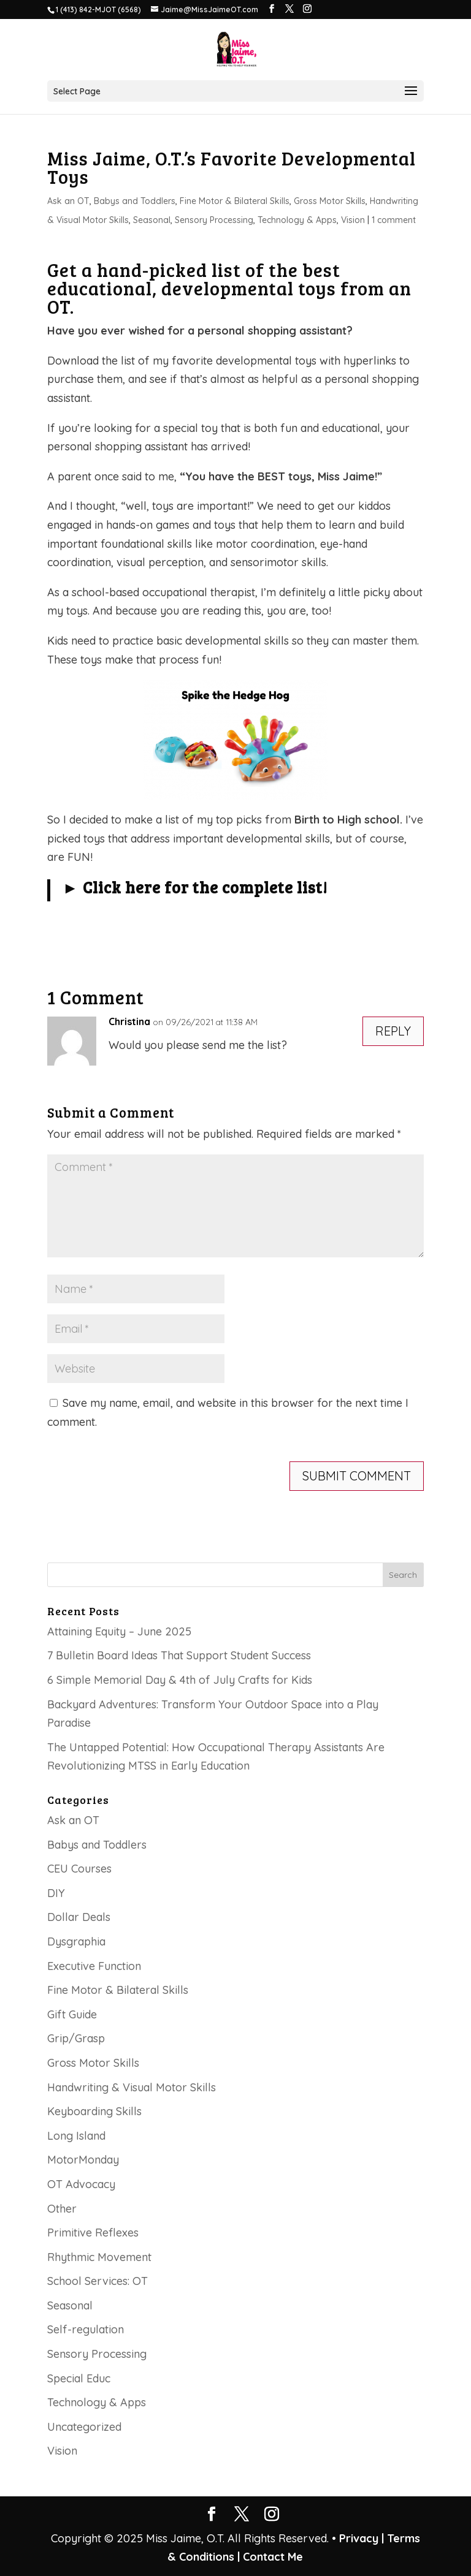  I want to click on Privacy |, so click(361, 2538).